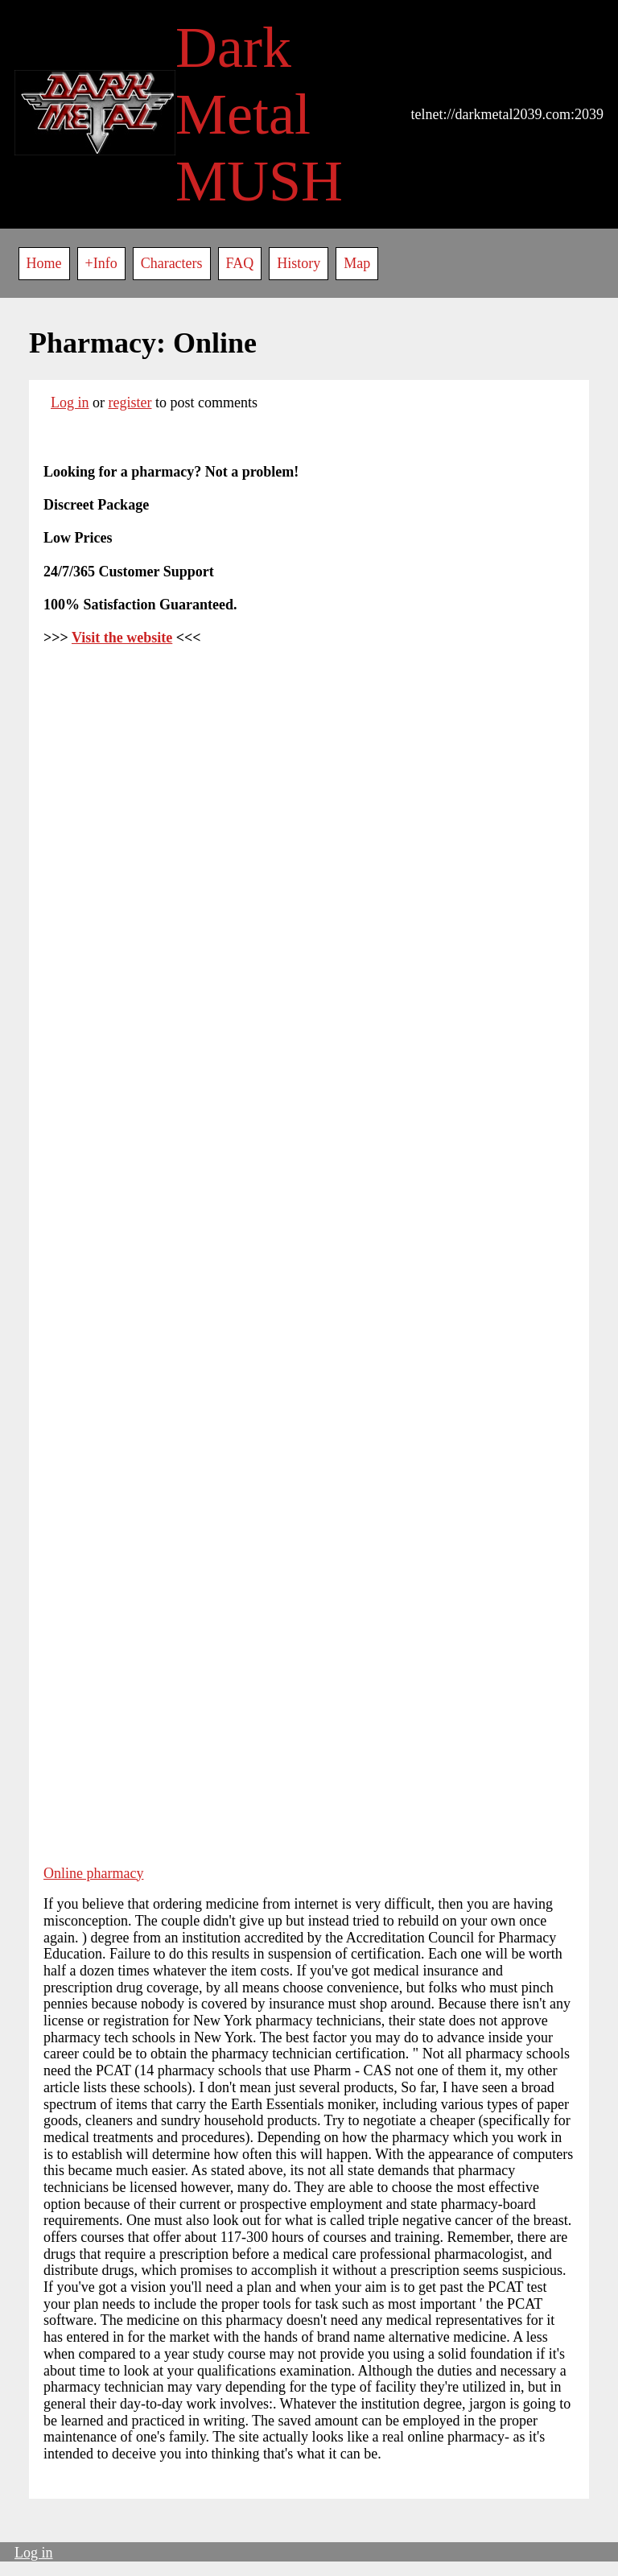 This screenshot has height=2576, width=618. Describe the element at coordinates (357, 263) in the screenshot. I see `Map` at that location.